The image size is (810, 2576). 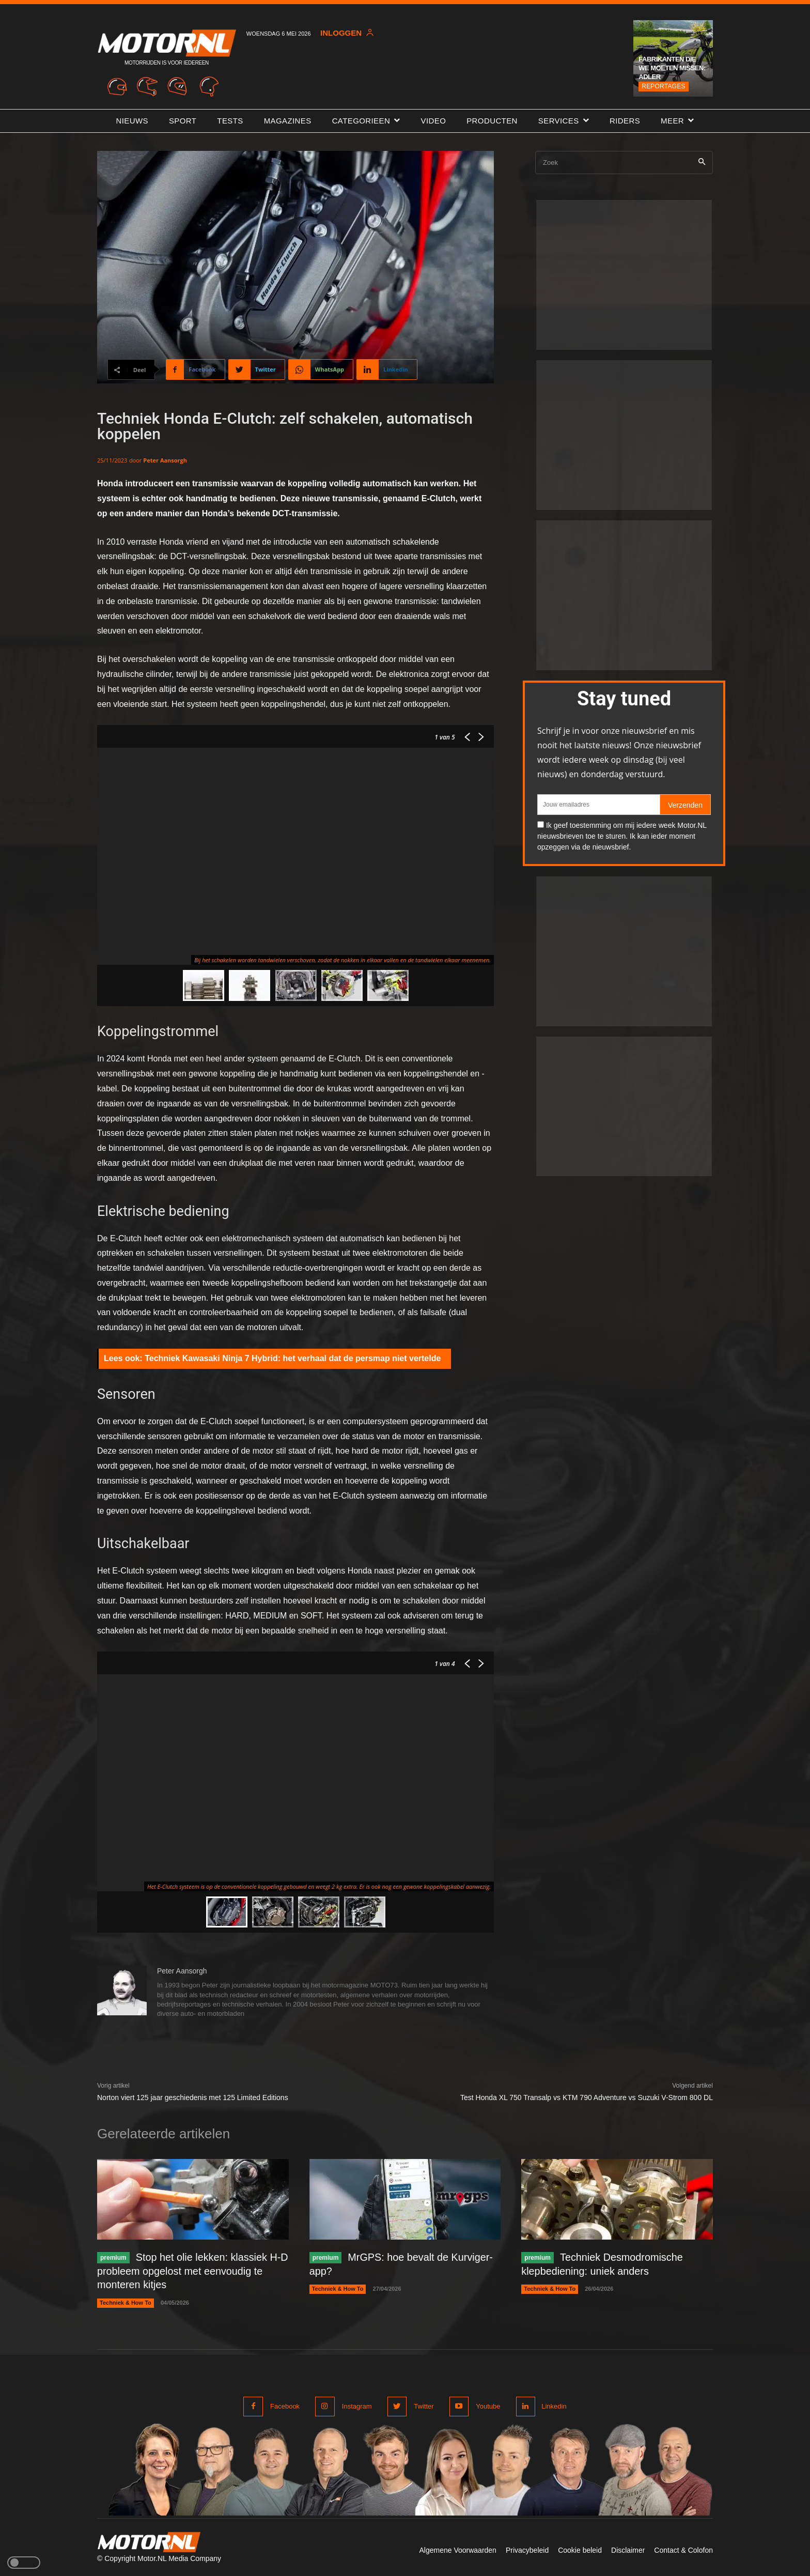 What do you see at coordinates (683, 2549) in the screenshot?
I see `Contact & Colofon` at bounding box center [683, 2549].